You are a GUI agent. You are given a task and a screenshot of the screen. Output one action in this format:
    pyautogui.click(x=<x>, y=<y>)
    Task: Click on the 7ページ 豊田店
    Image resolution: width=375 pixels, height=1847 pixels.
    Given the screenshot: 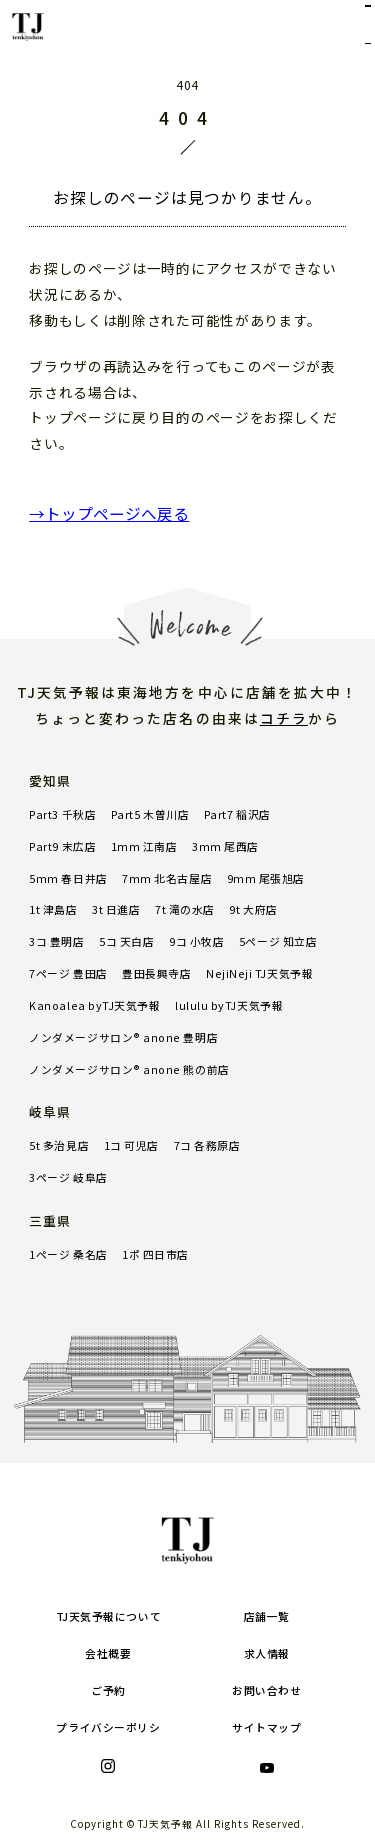 What is the action you would take?
    pyautogui.click(x=68, y=973)
    